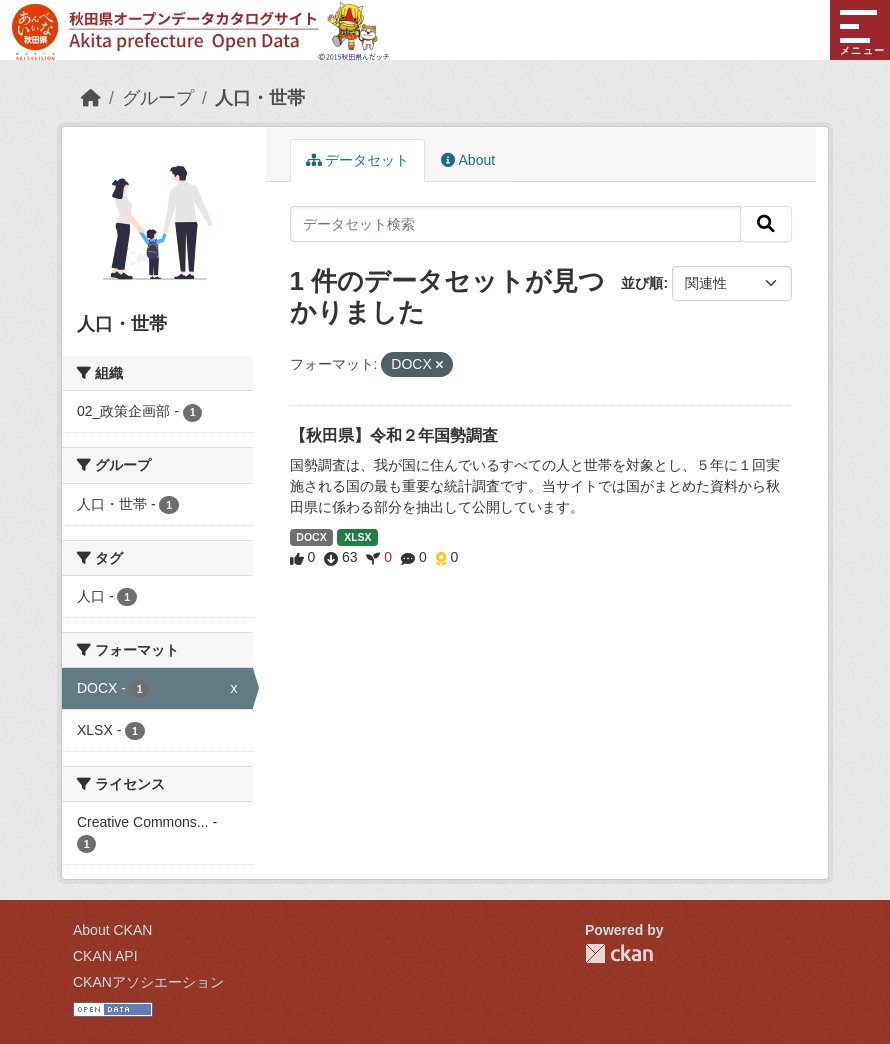 The height and width of the screenshot is (1044, 890). What do you see at coordinates (468, 160) in the screenshot?
I see `About` at bounding box center [468, 160].